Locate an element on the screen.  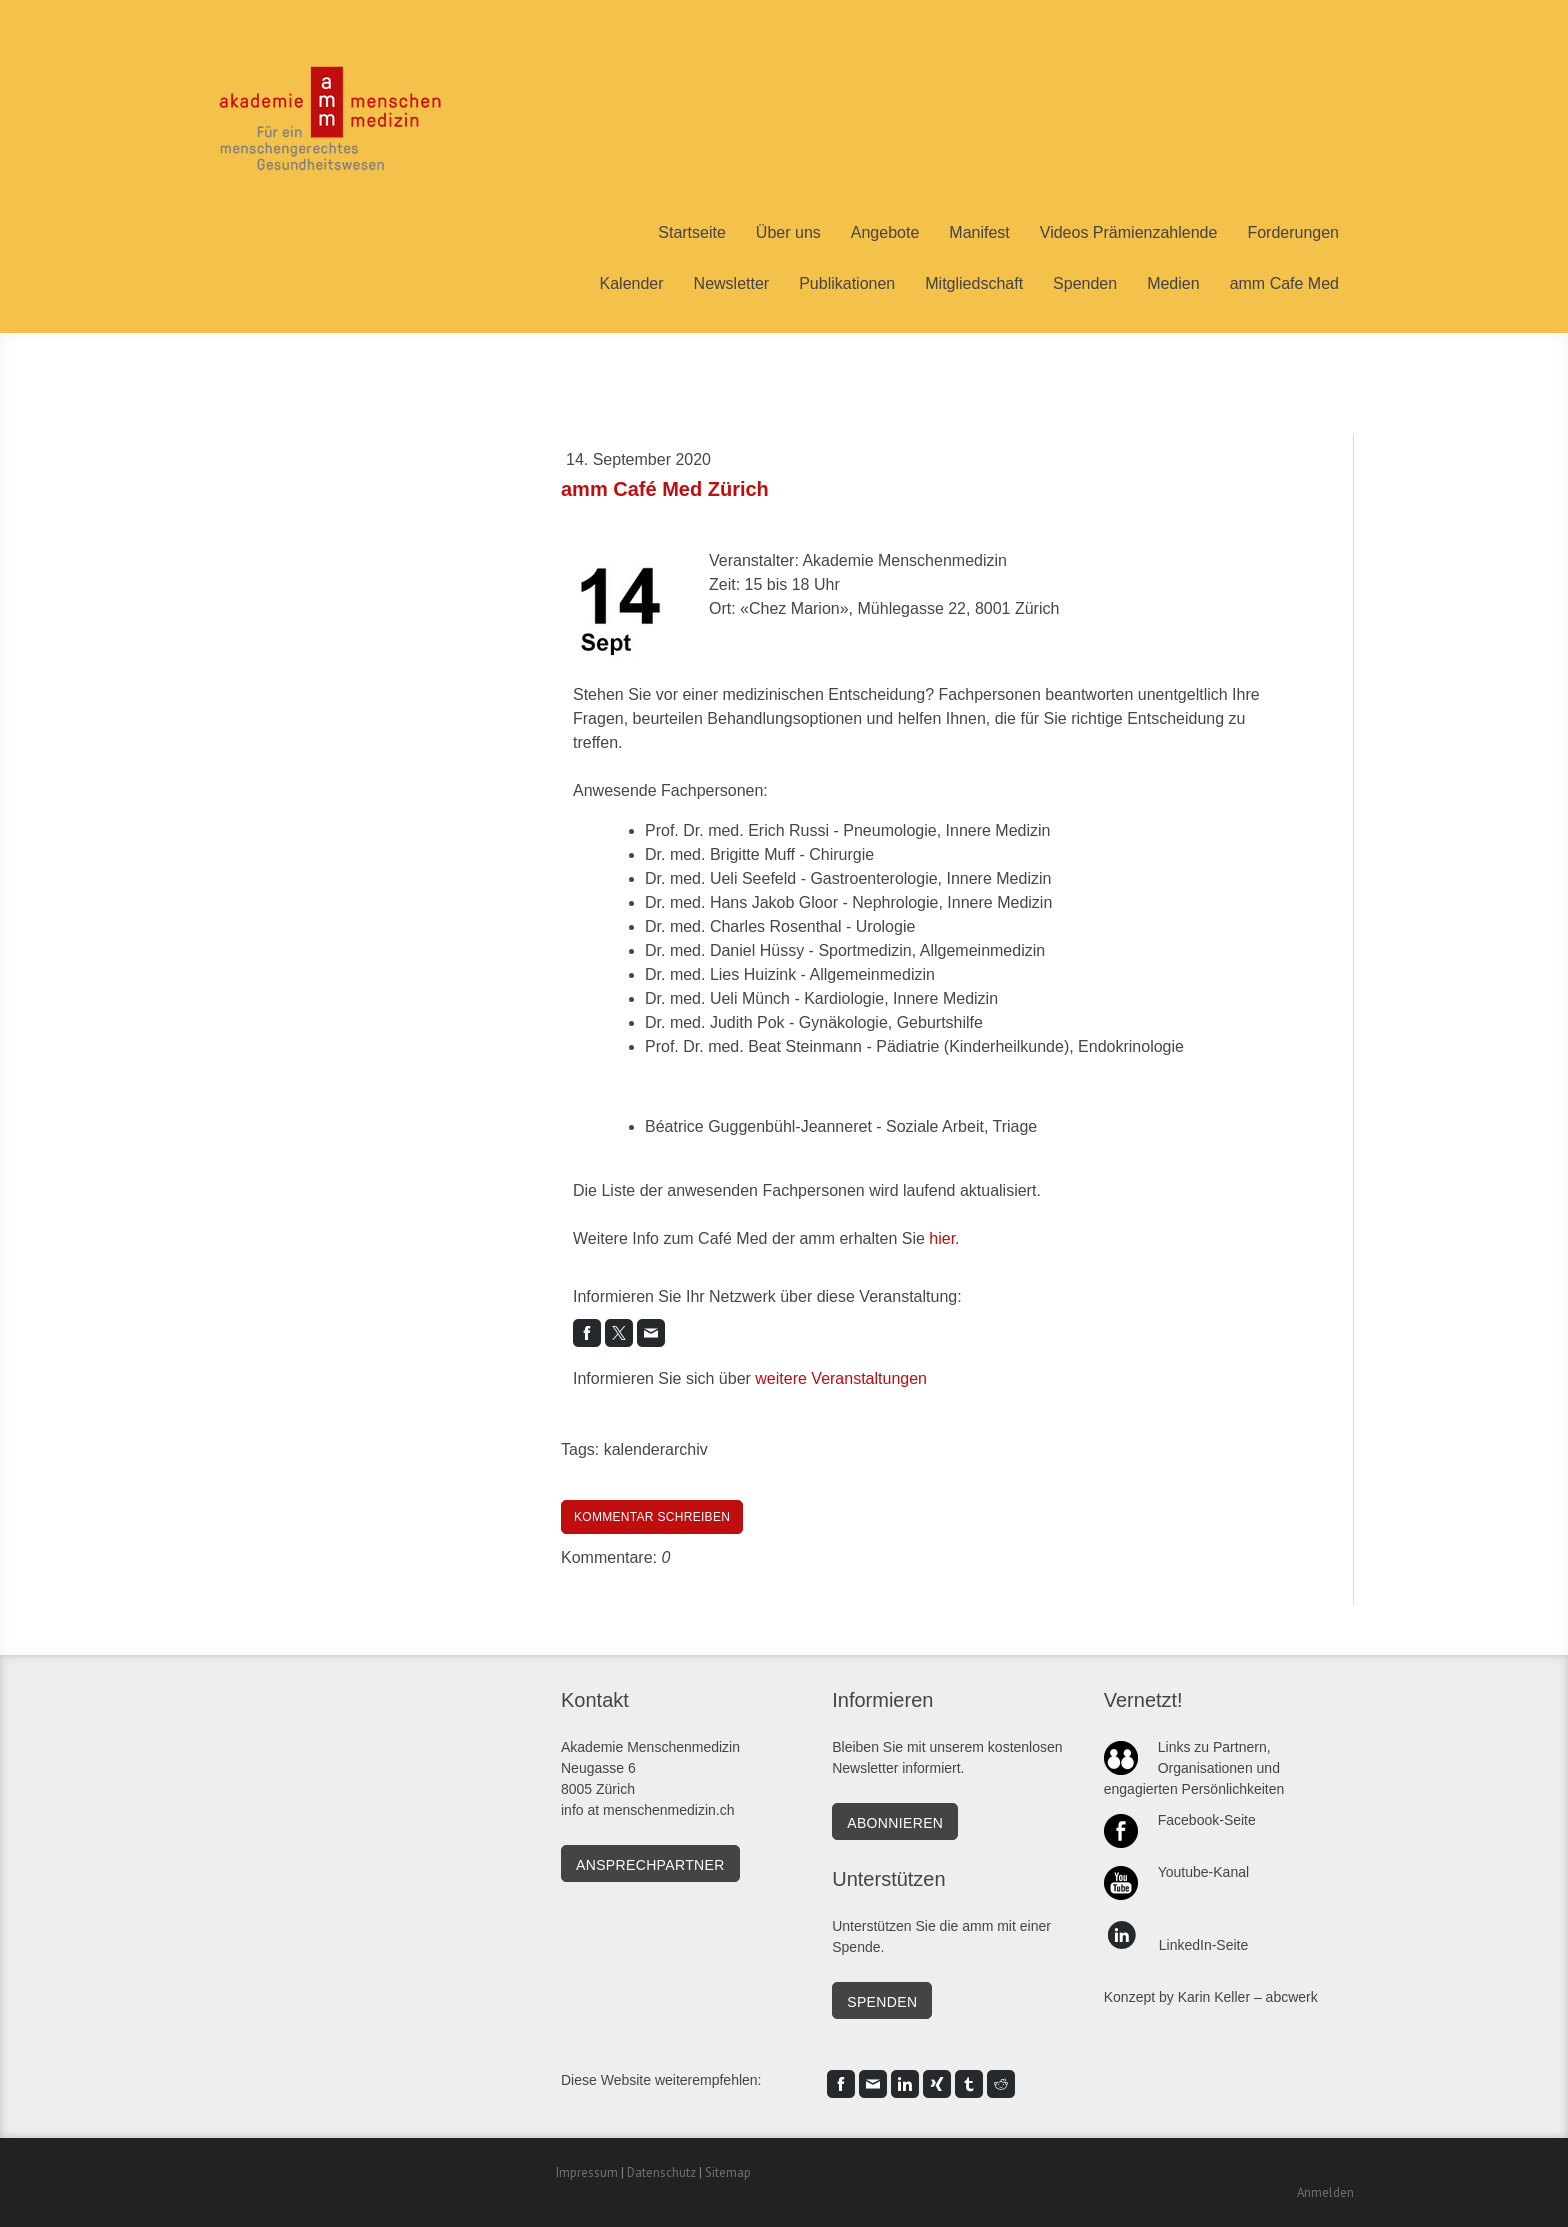
Videos Prämienzahlende is located at coordinates (1129, 232).